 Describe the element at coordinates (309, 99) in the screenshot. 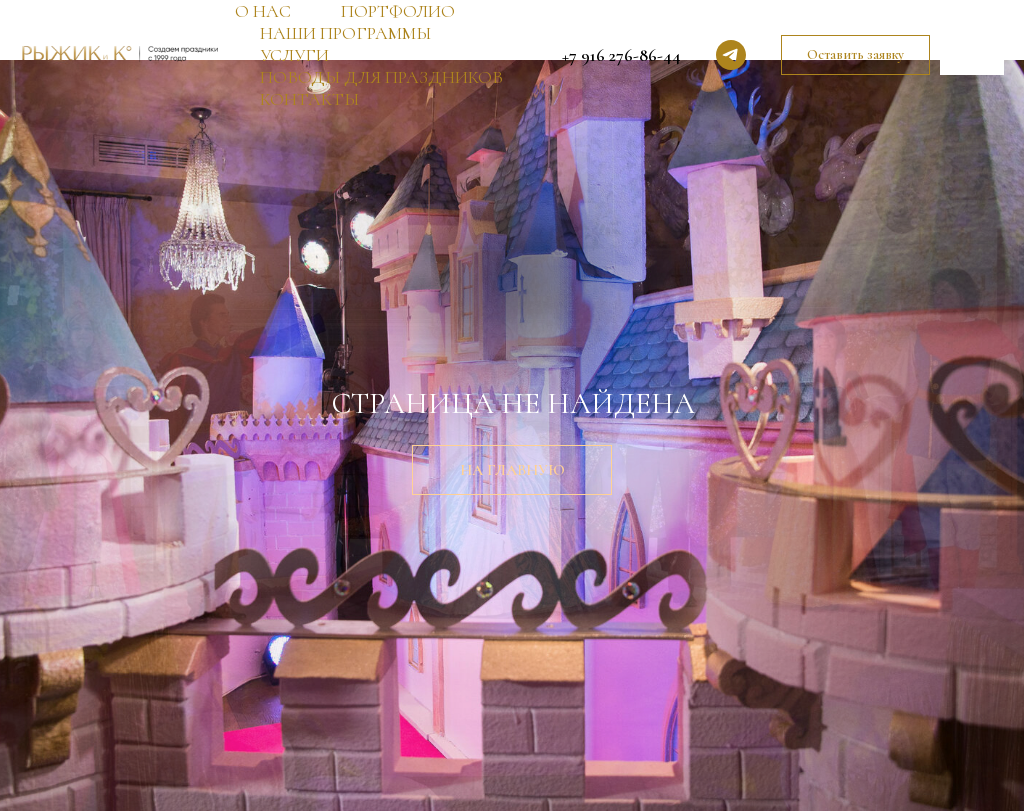

I see `КОНТАКТЫ` at that location.